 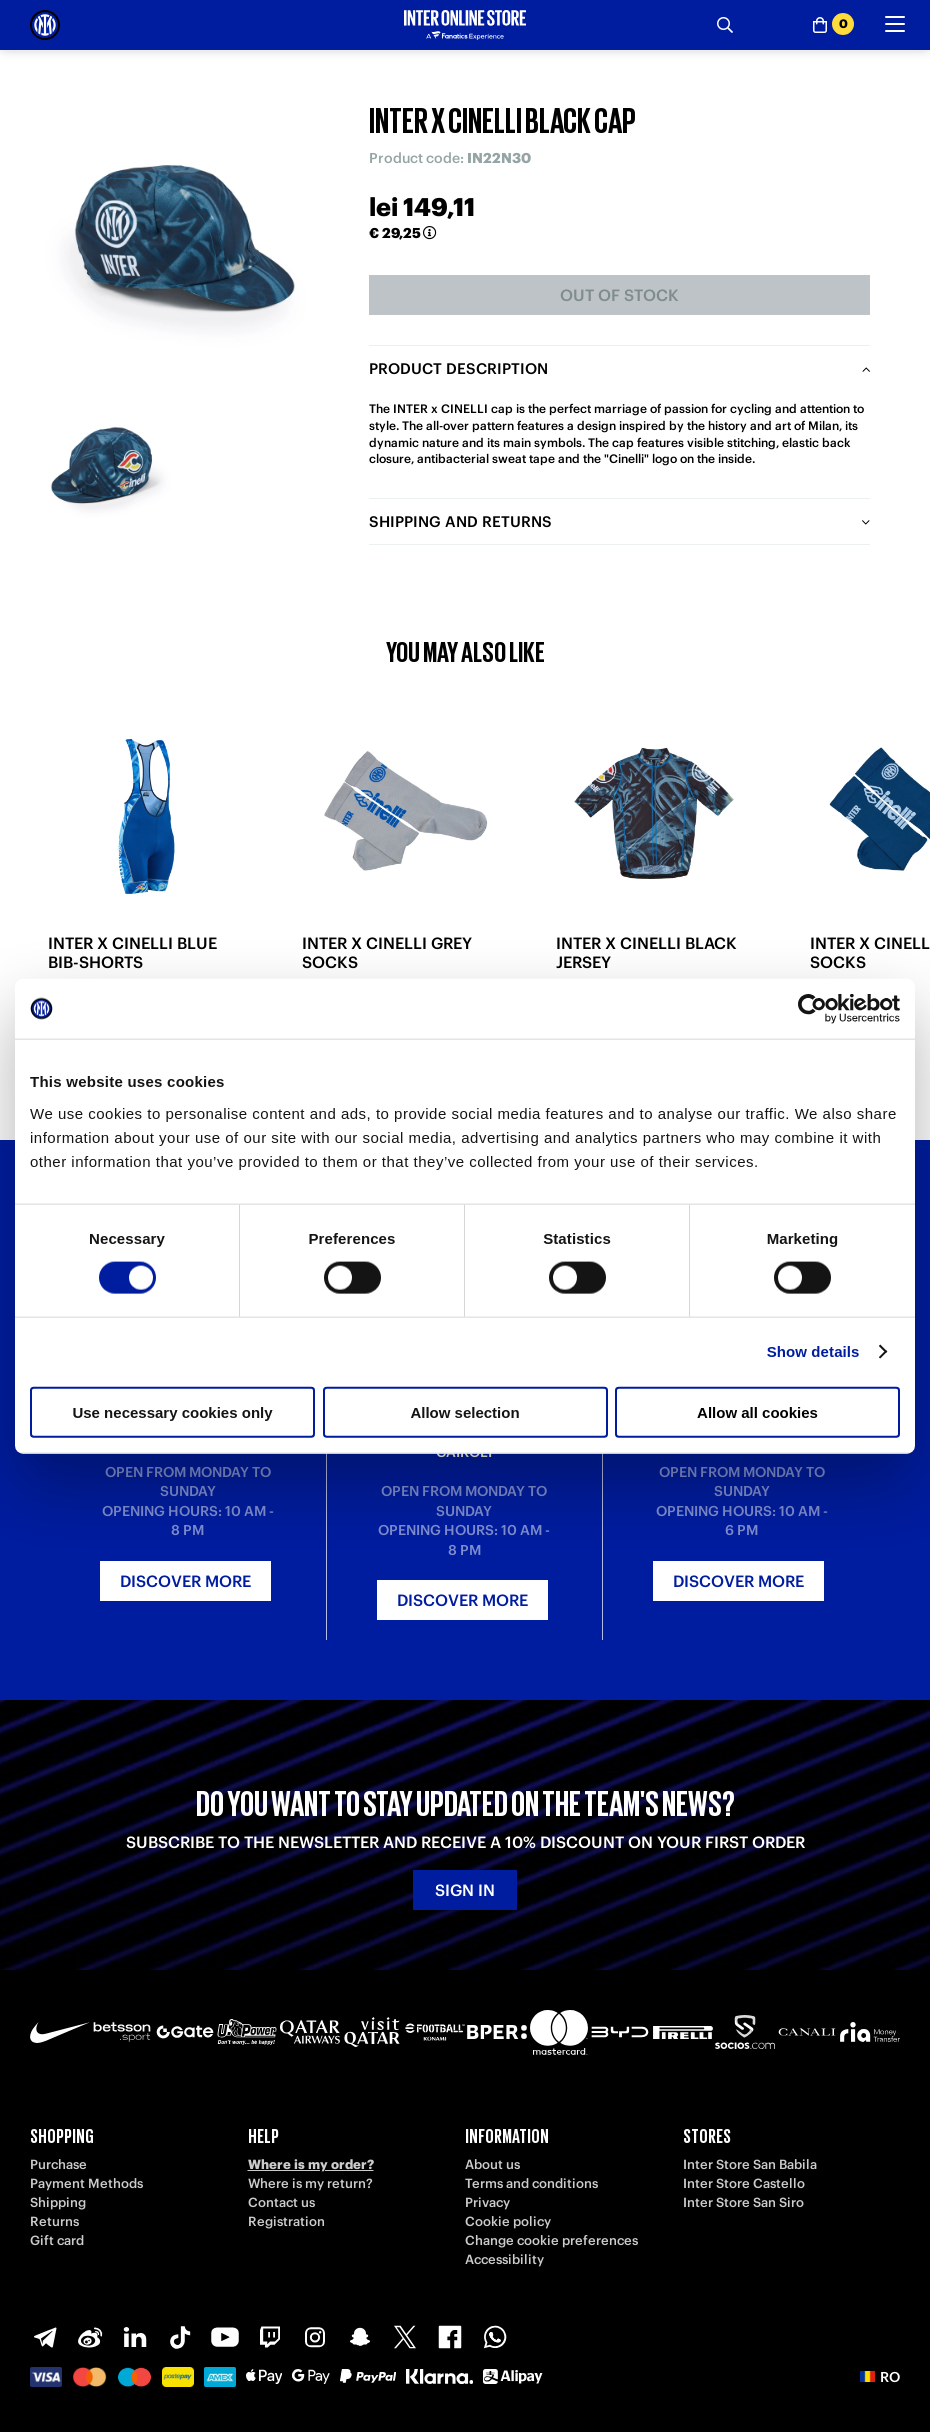 What do you see at coordinates (492, 2164) in the screenshot?
I see `About us` at bounding box center [492, 2164].